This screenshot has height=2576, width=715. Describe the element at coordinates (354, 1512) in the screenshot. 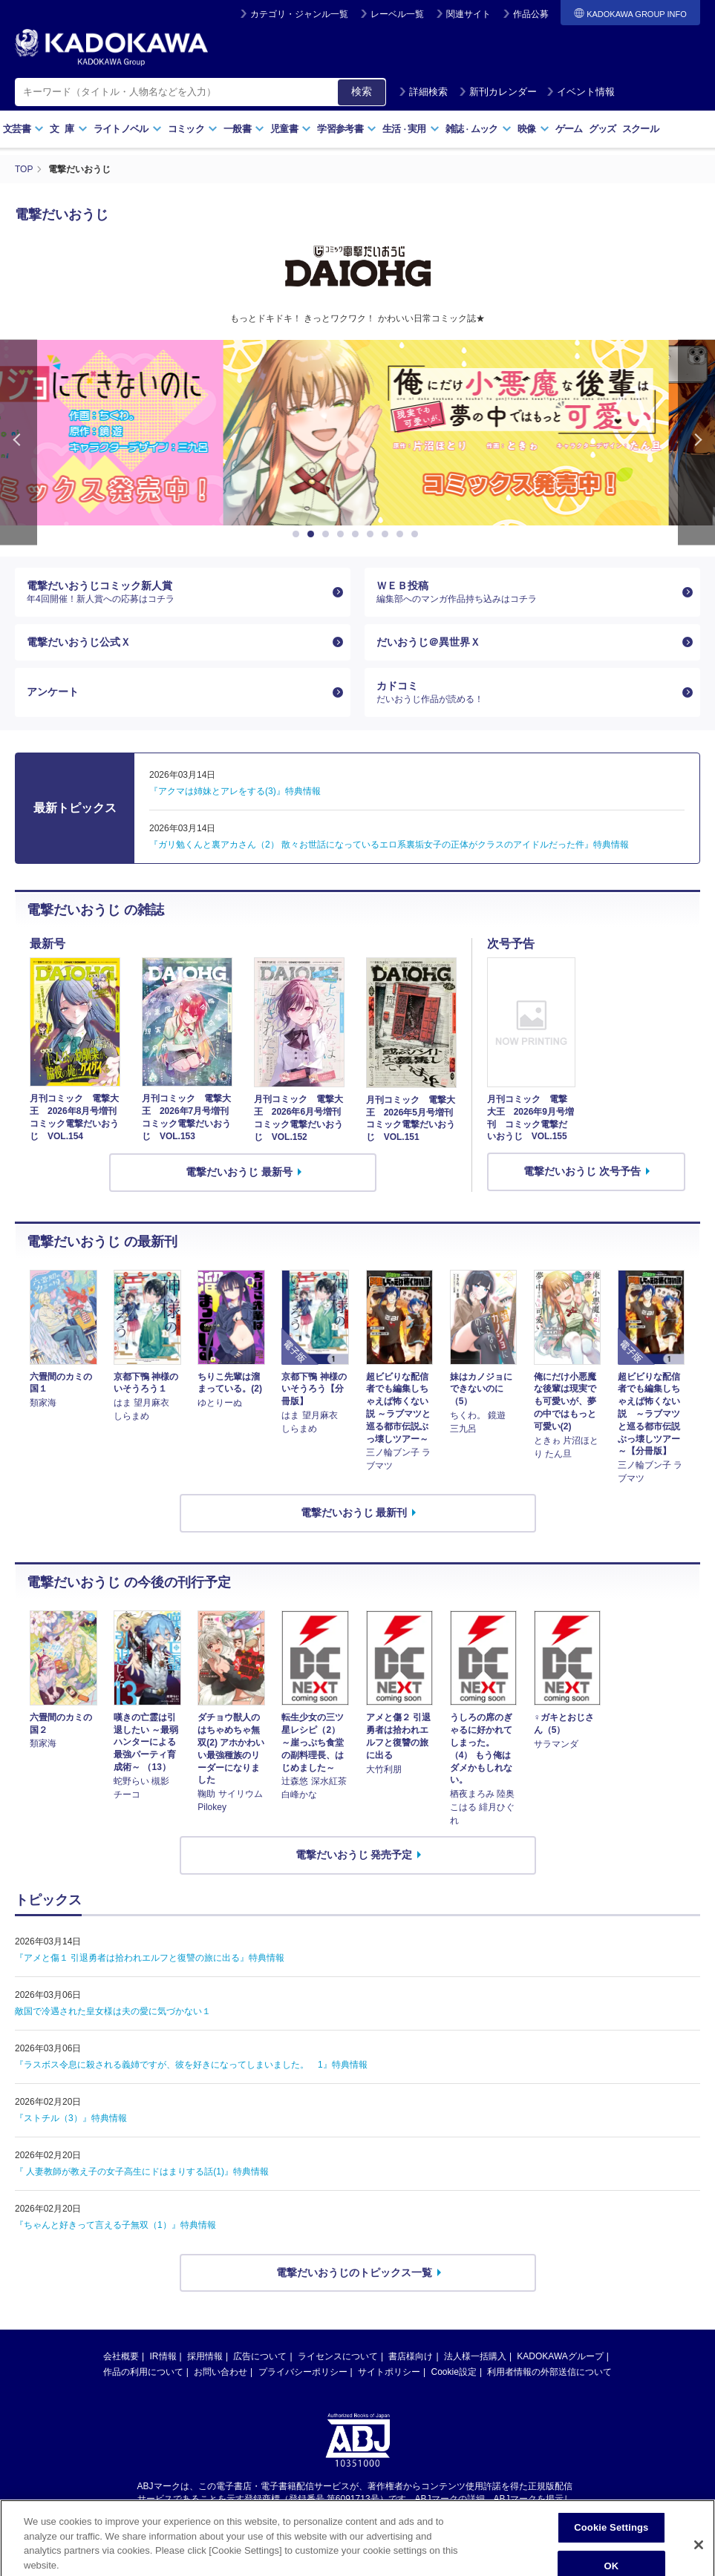

I see `電撃だいおうじ 最新刊` at that location.